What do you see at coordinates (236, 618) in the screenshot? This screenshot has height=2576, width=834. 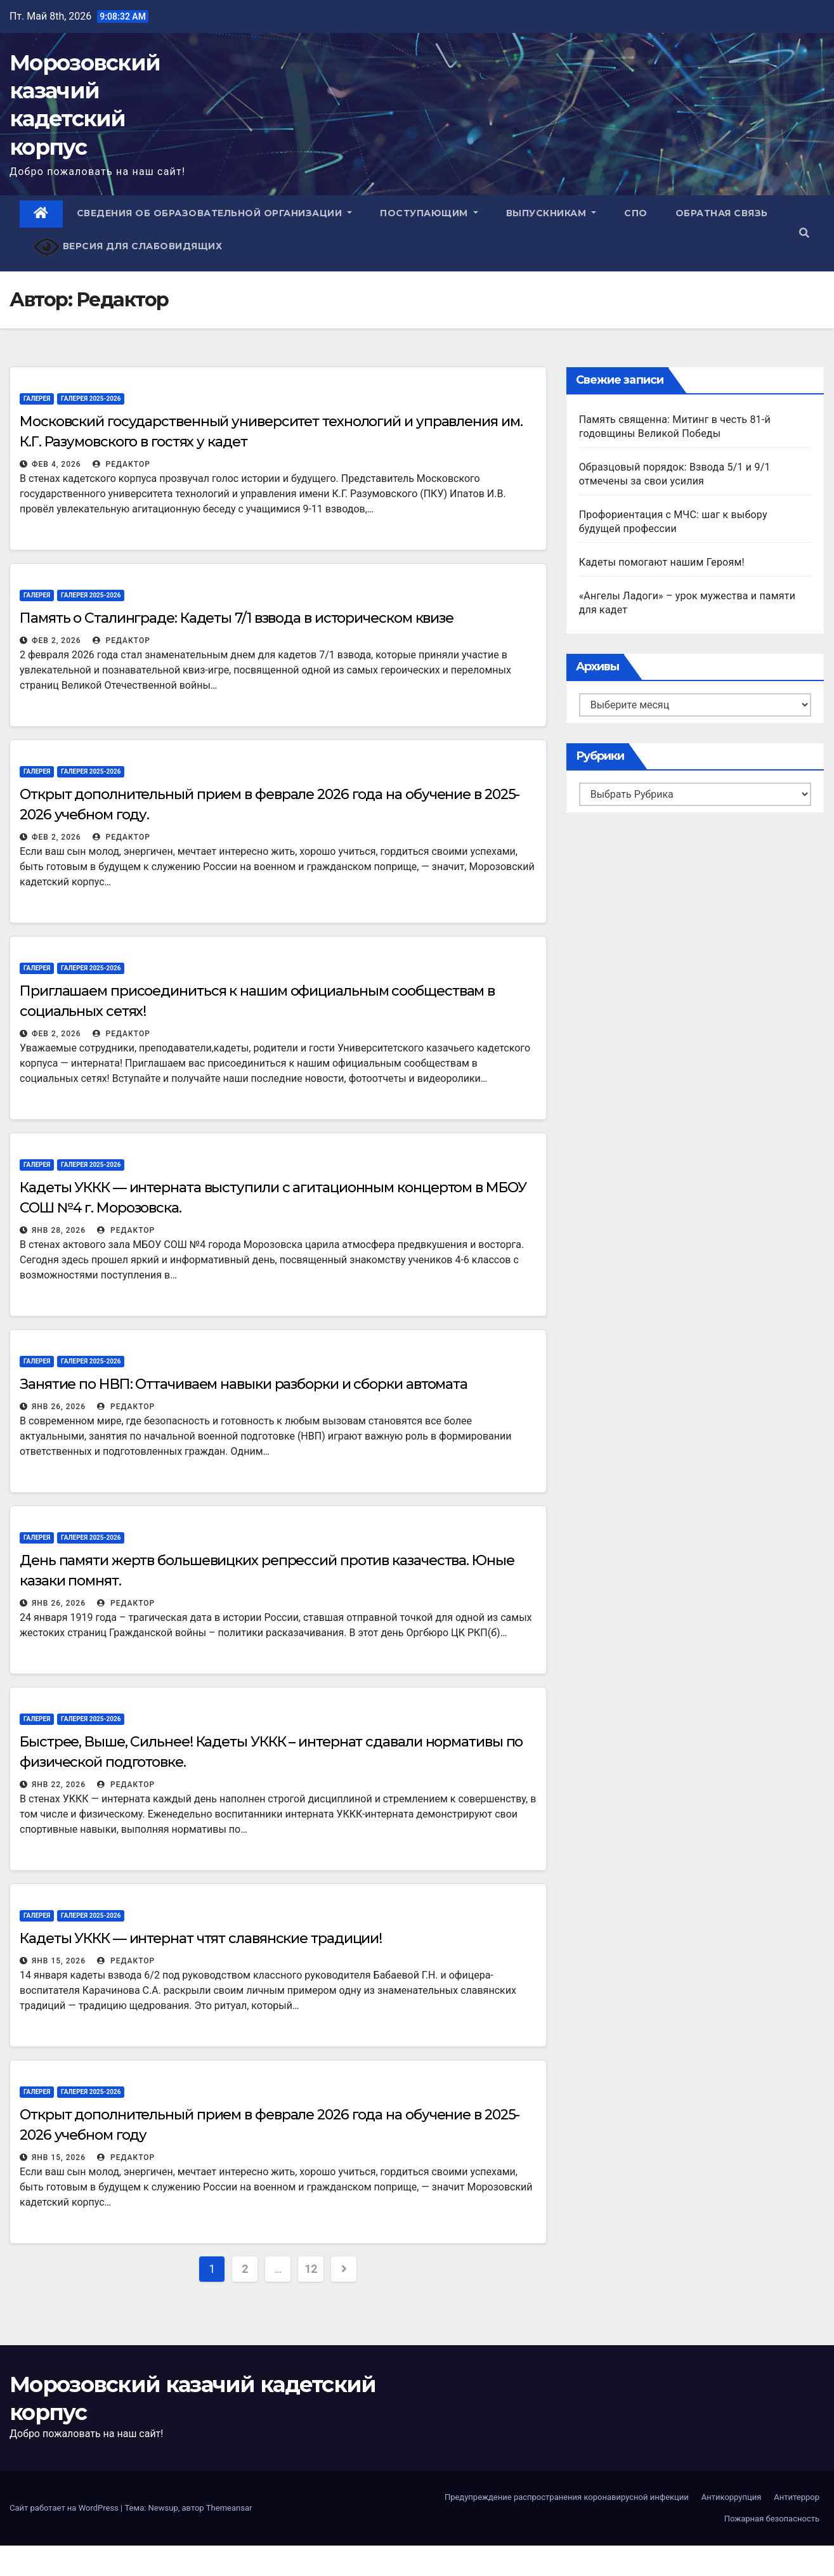 I see `Память о Сталинграде: Кадеты 7/1 взвода в историческом квизе` at bounding box center [236, 618].